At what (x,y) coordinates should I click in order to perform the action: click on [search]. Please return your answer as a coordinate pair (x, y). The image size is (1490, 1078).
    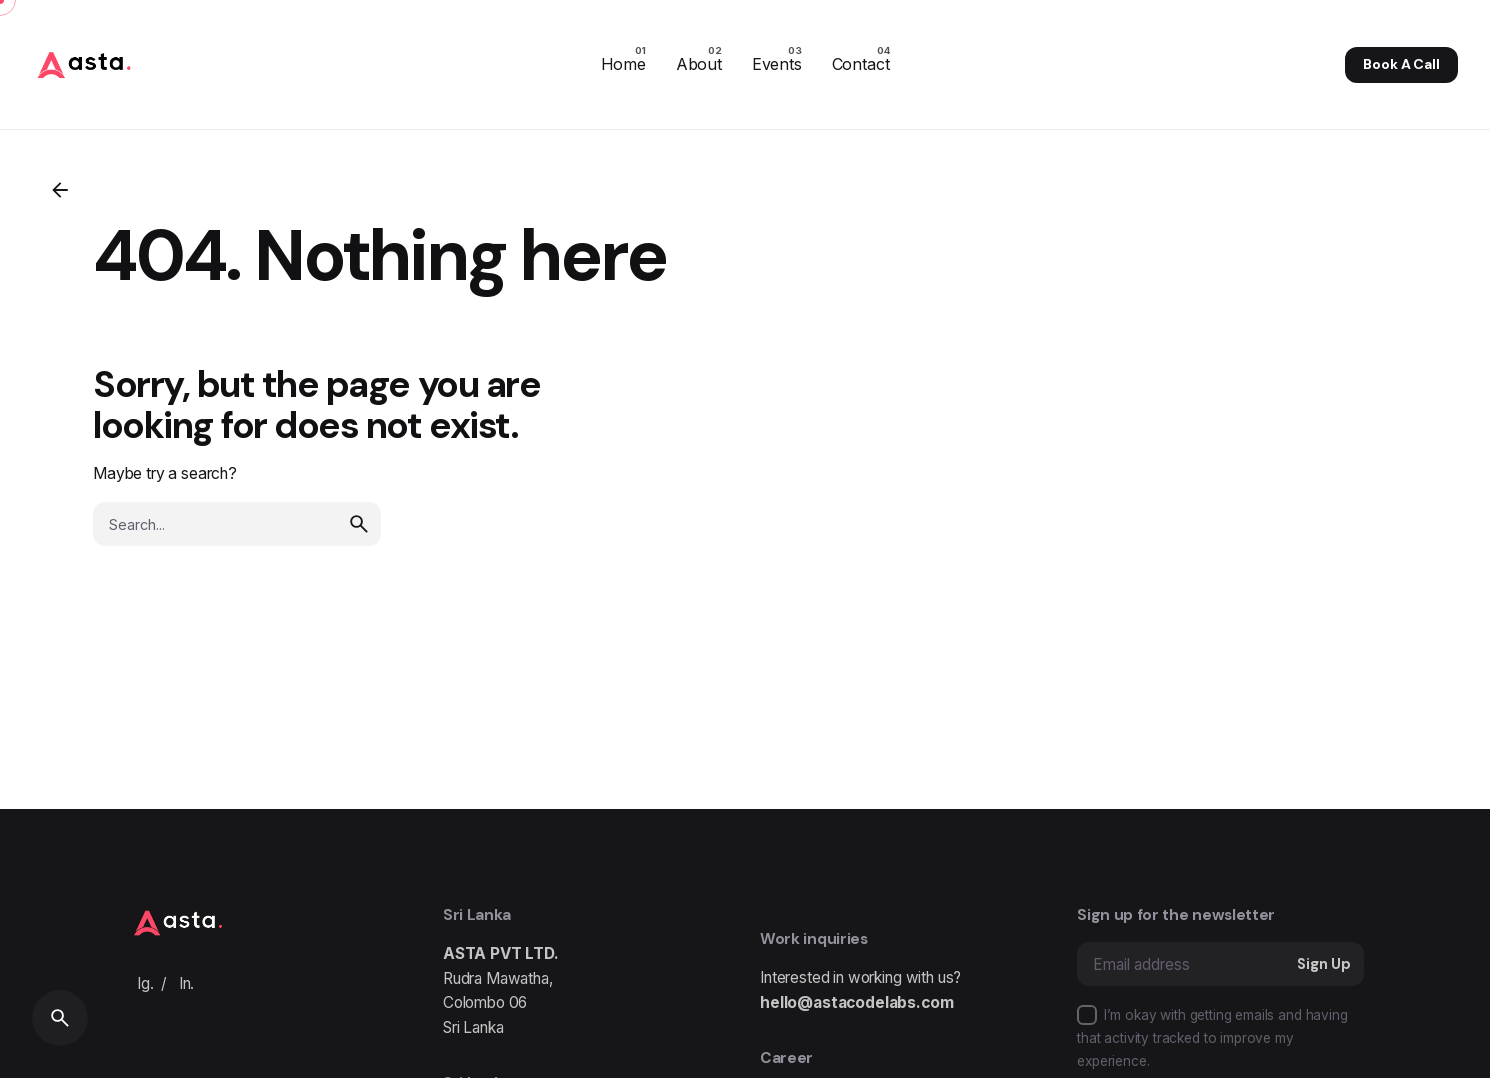
    Looking at the image, I should click on (359, 519).